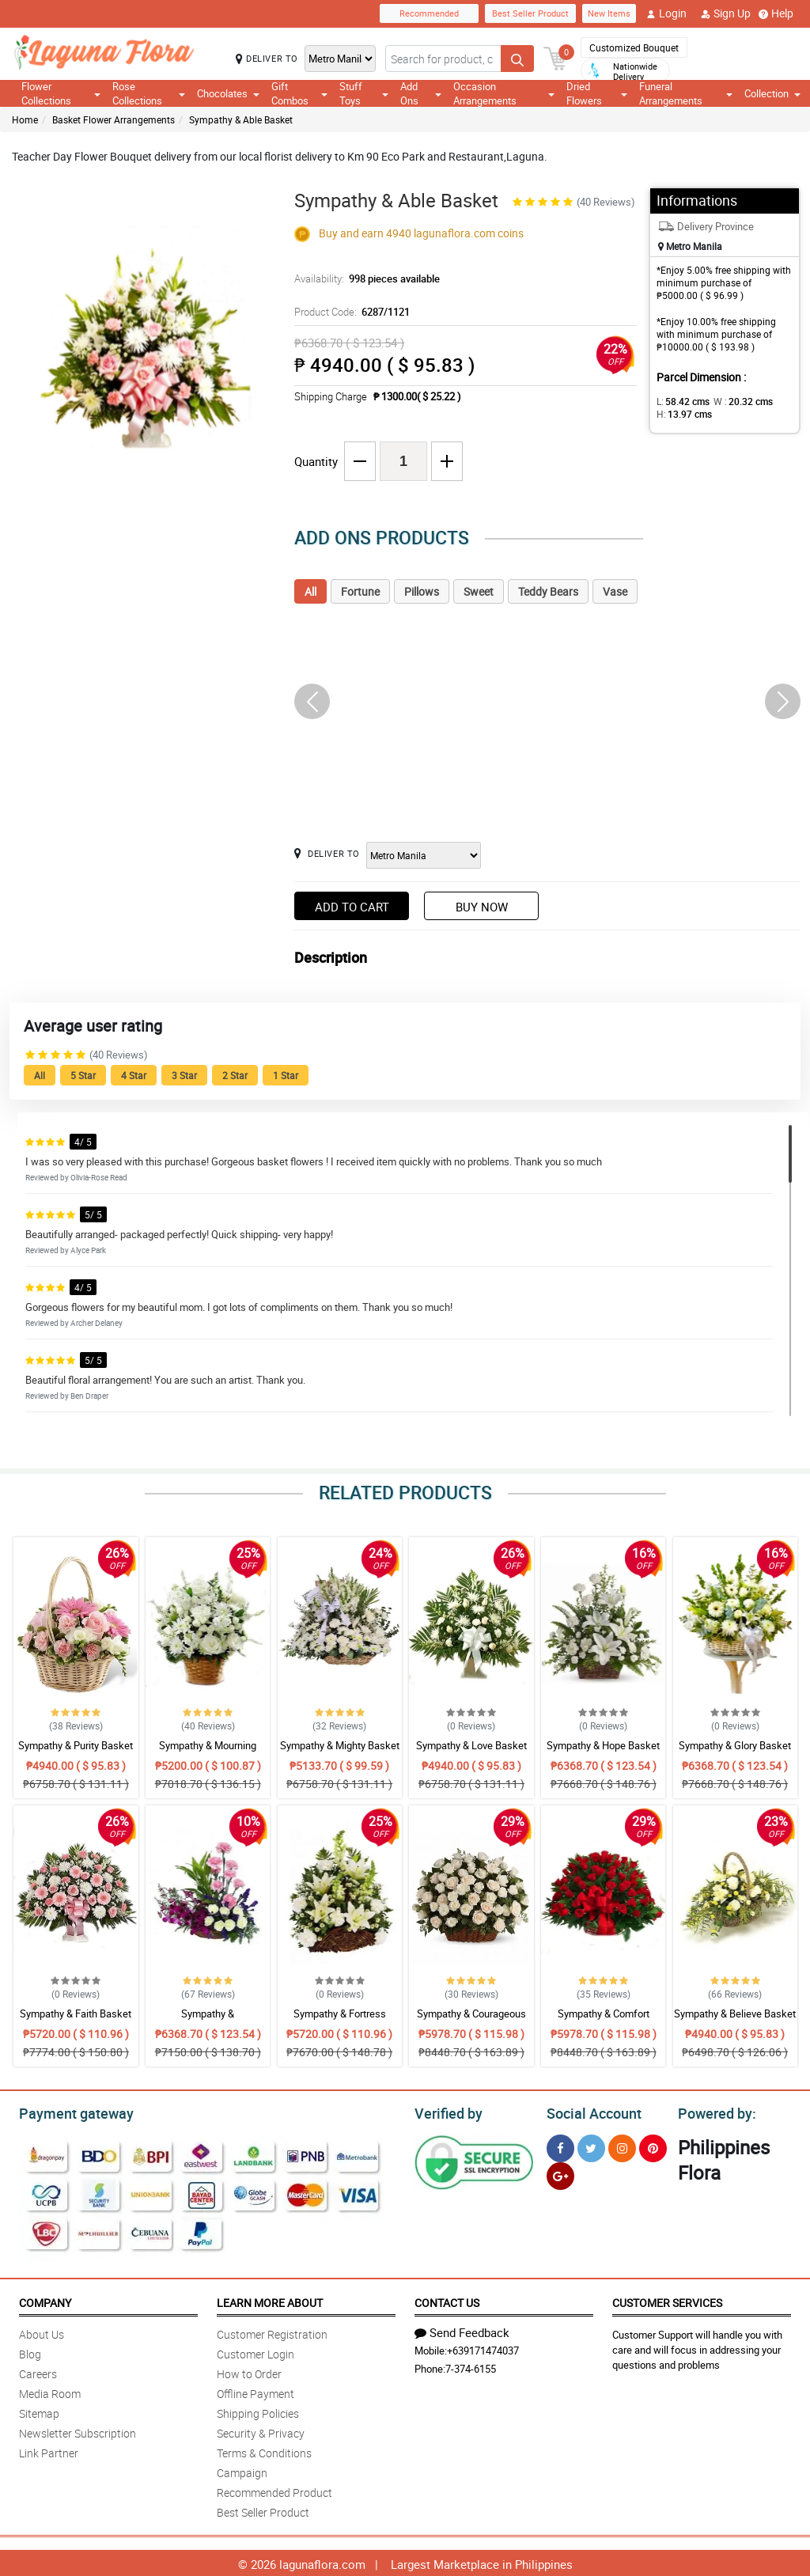 Image resolution: width=810 pixels, height=2576 pixels. What do you see at coordinates (483, 2348) in the screenshot?
I see `+639171474037` at bounding box center [483, 2348].